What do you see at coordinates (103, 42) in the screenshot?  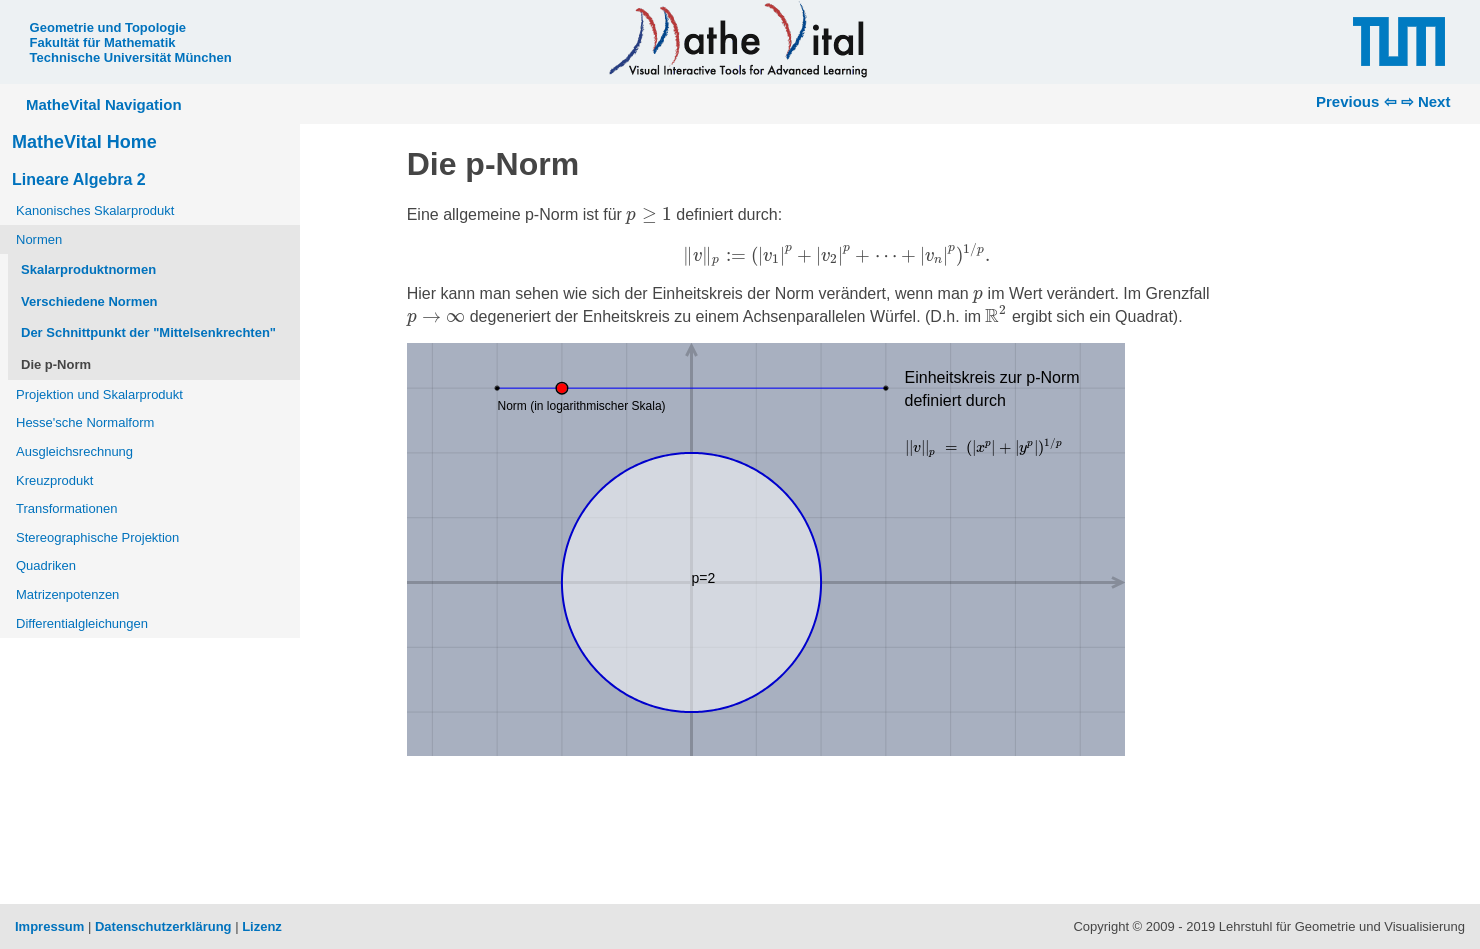 I see `Fakultät für Mathematik` at bounding box center [103, 42].